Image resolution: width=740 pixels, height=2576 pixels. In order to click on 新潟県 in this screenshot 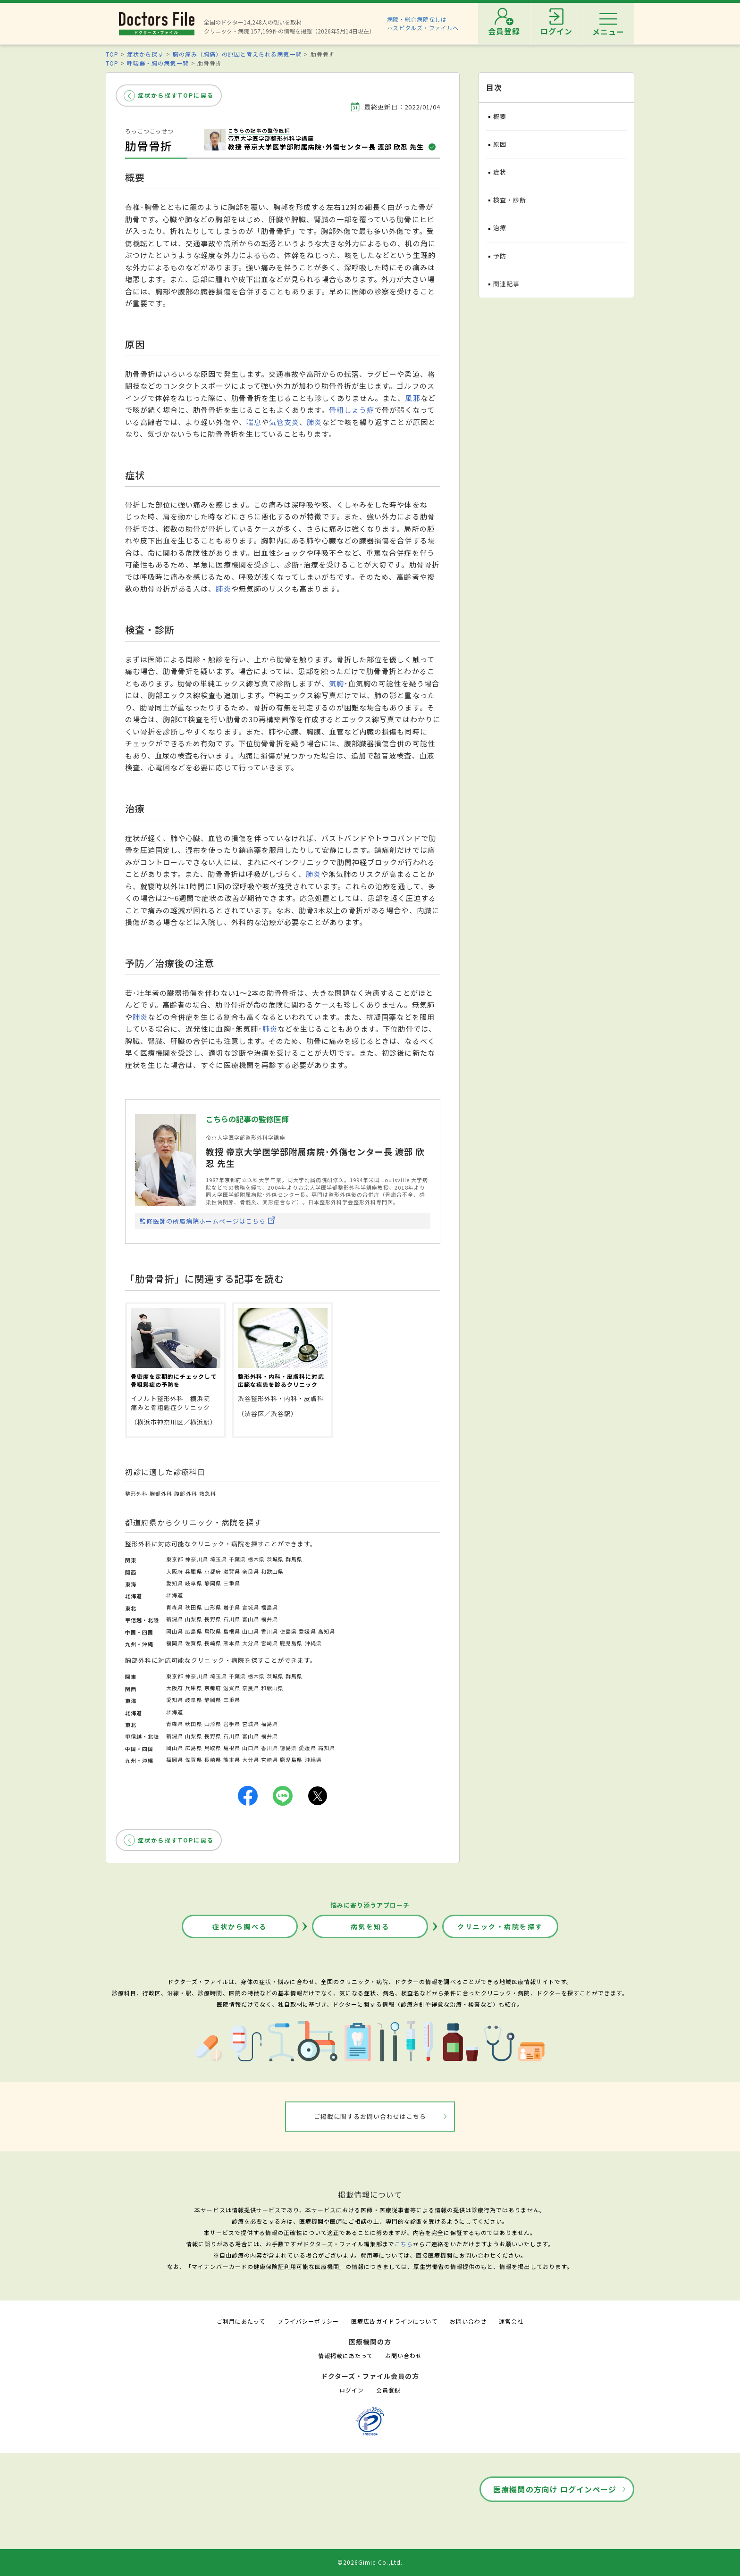, I will do `click(174, 1619)`.